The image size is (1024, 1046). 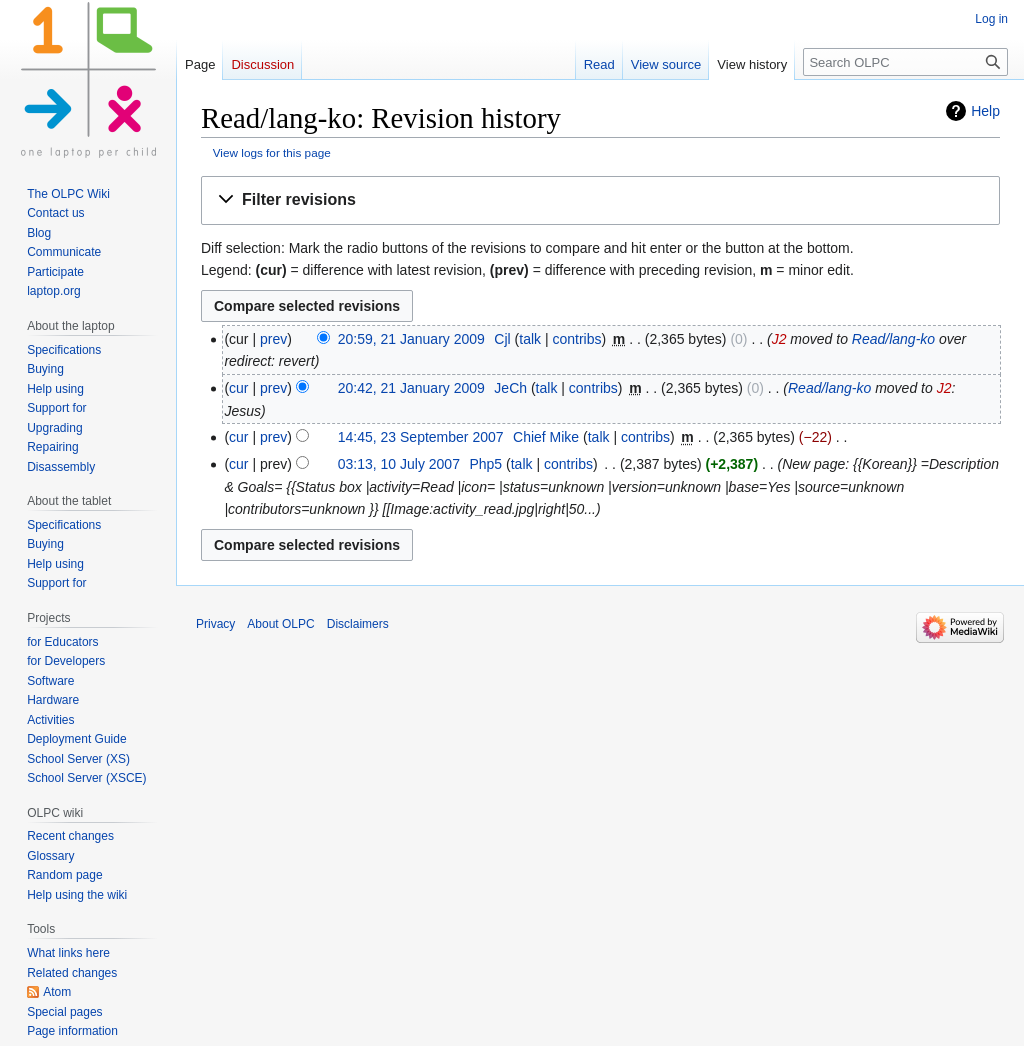 What do you see at coordinates (273, 339) in the screenshot?
I see `prev` at bounding box center [273, 339].